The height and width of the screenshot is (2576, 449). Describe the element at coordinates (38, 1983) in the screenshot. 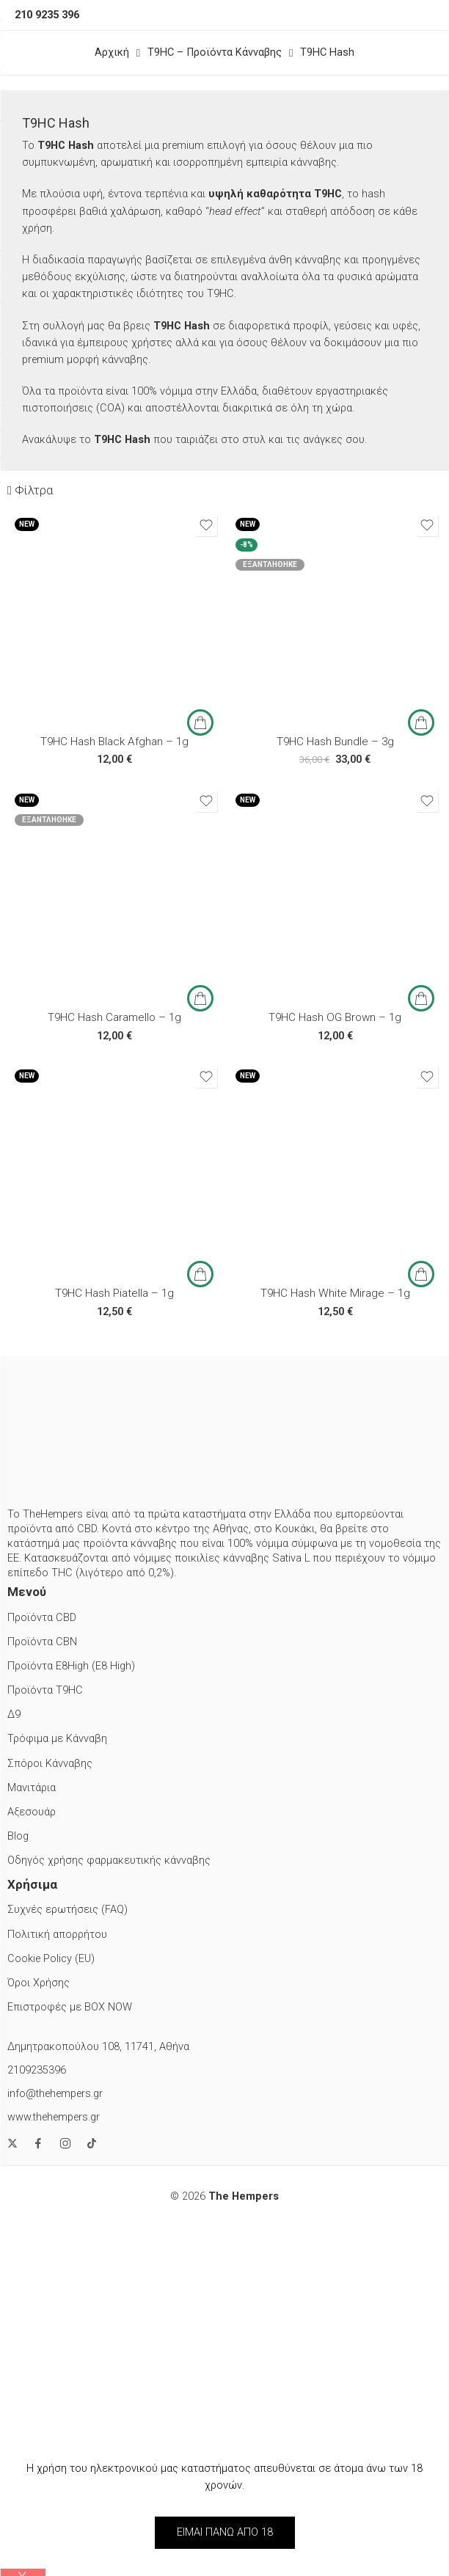

I see `Όροι Χρήσης` at that location.